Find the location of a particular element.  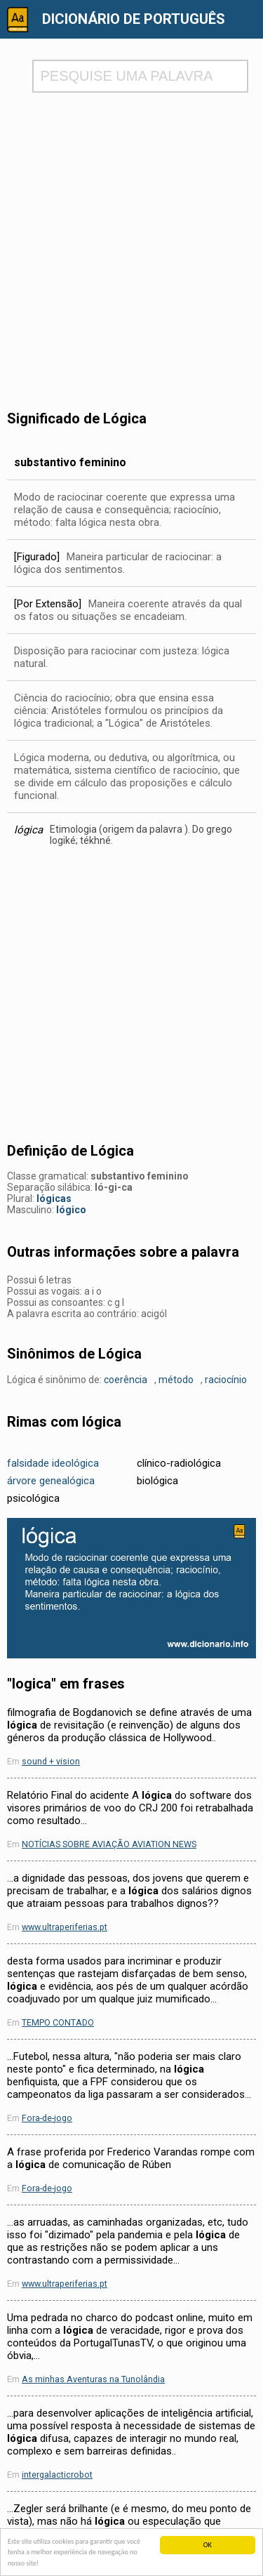

lógicas is located at coordinates (54, 1198).